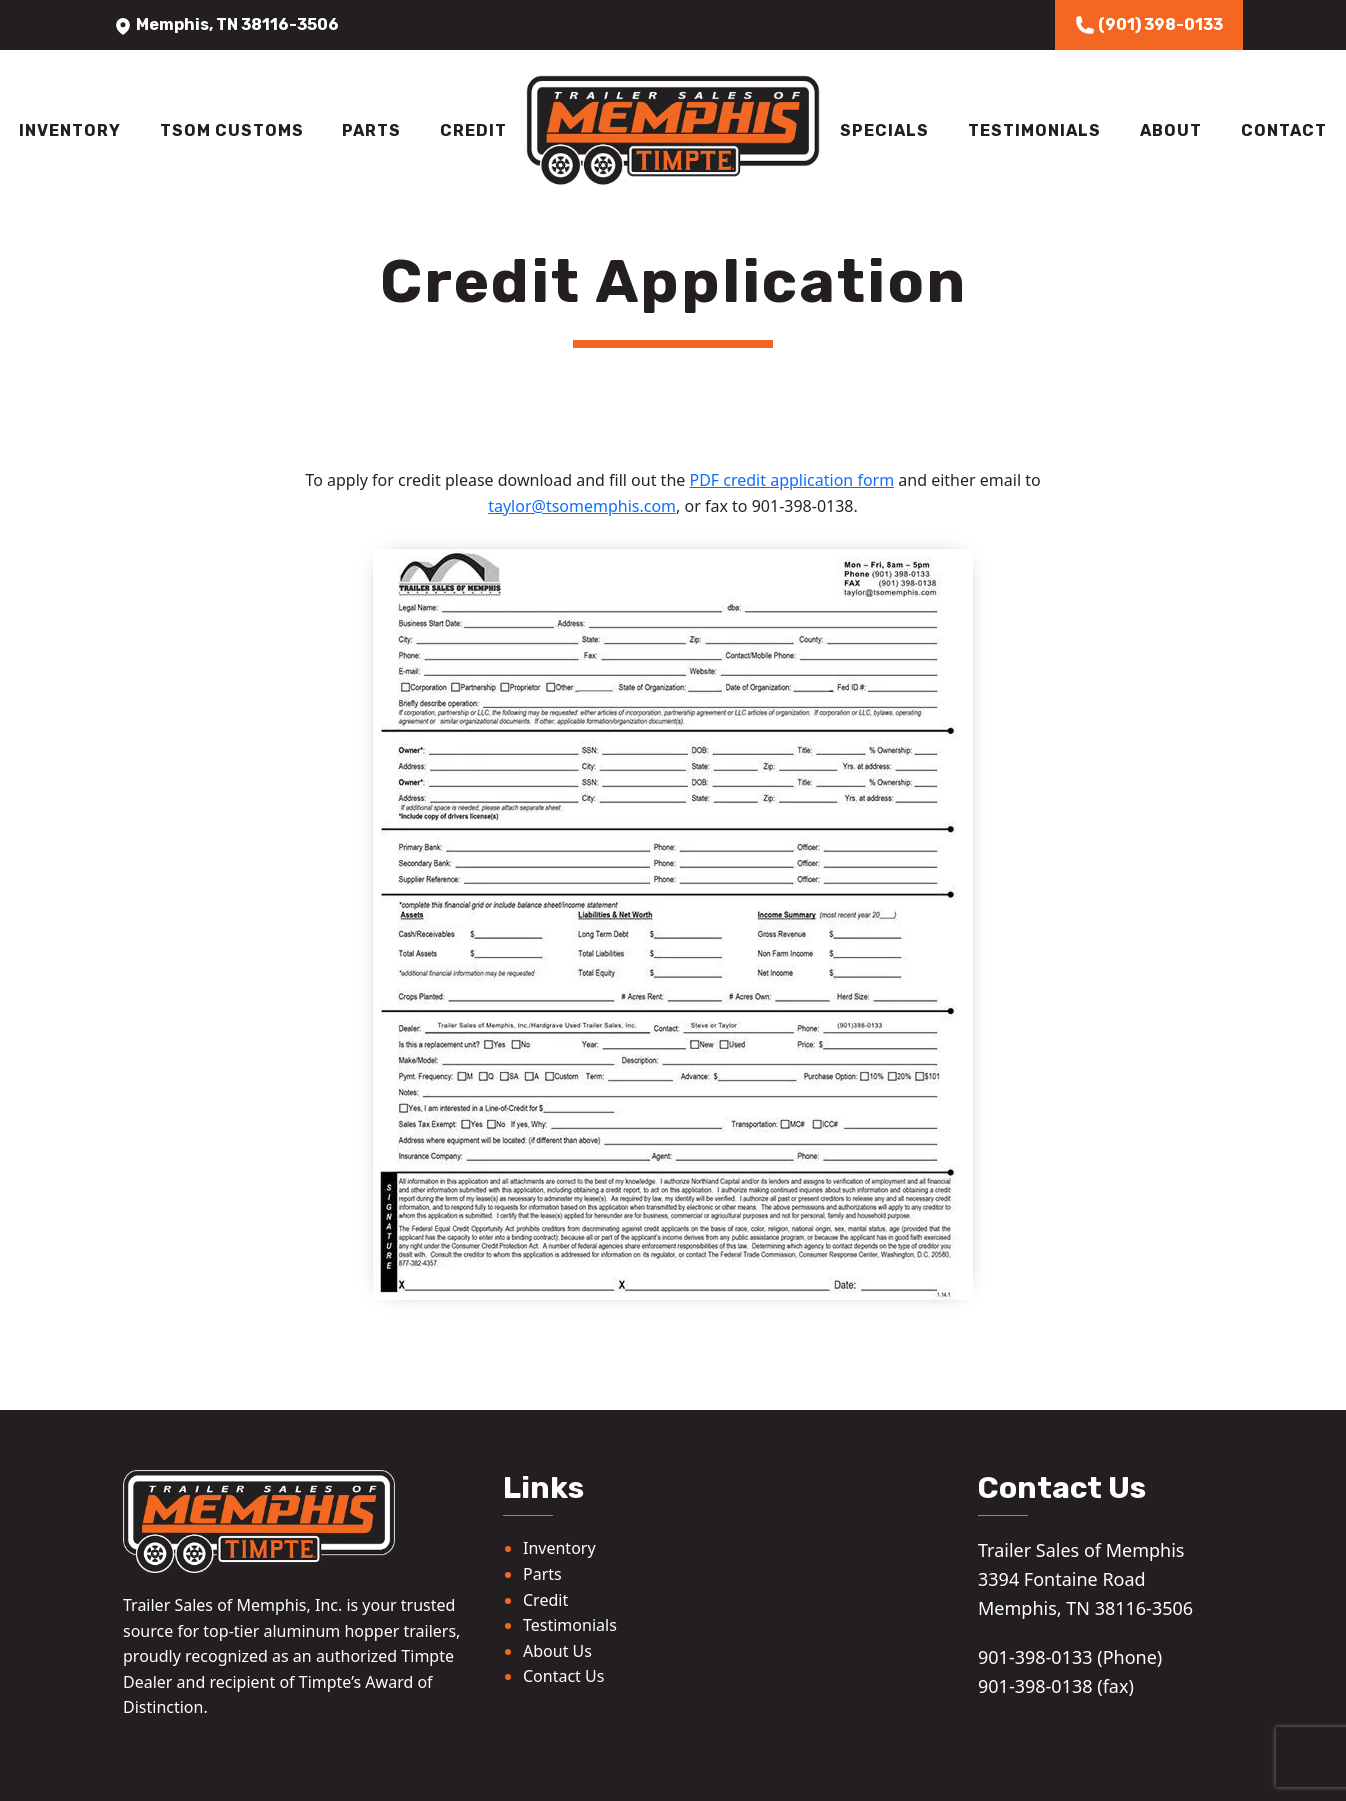 This screenshot has width=1346, height=1801. I want to click on Contact Us, so click(563, 1676).